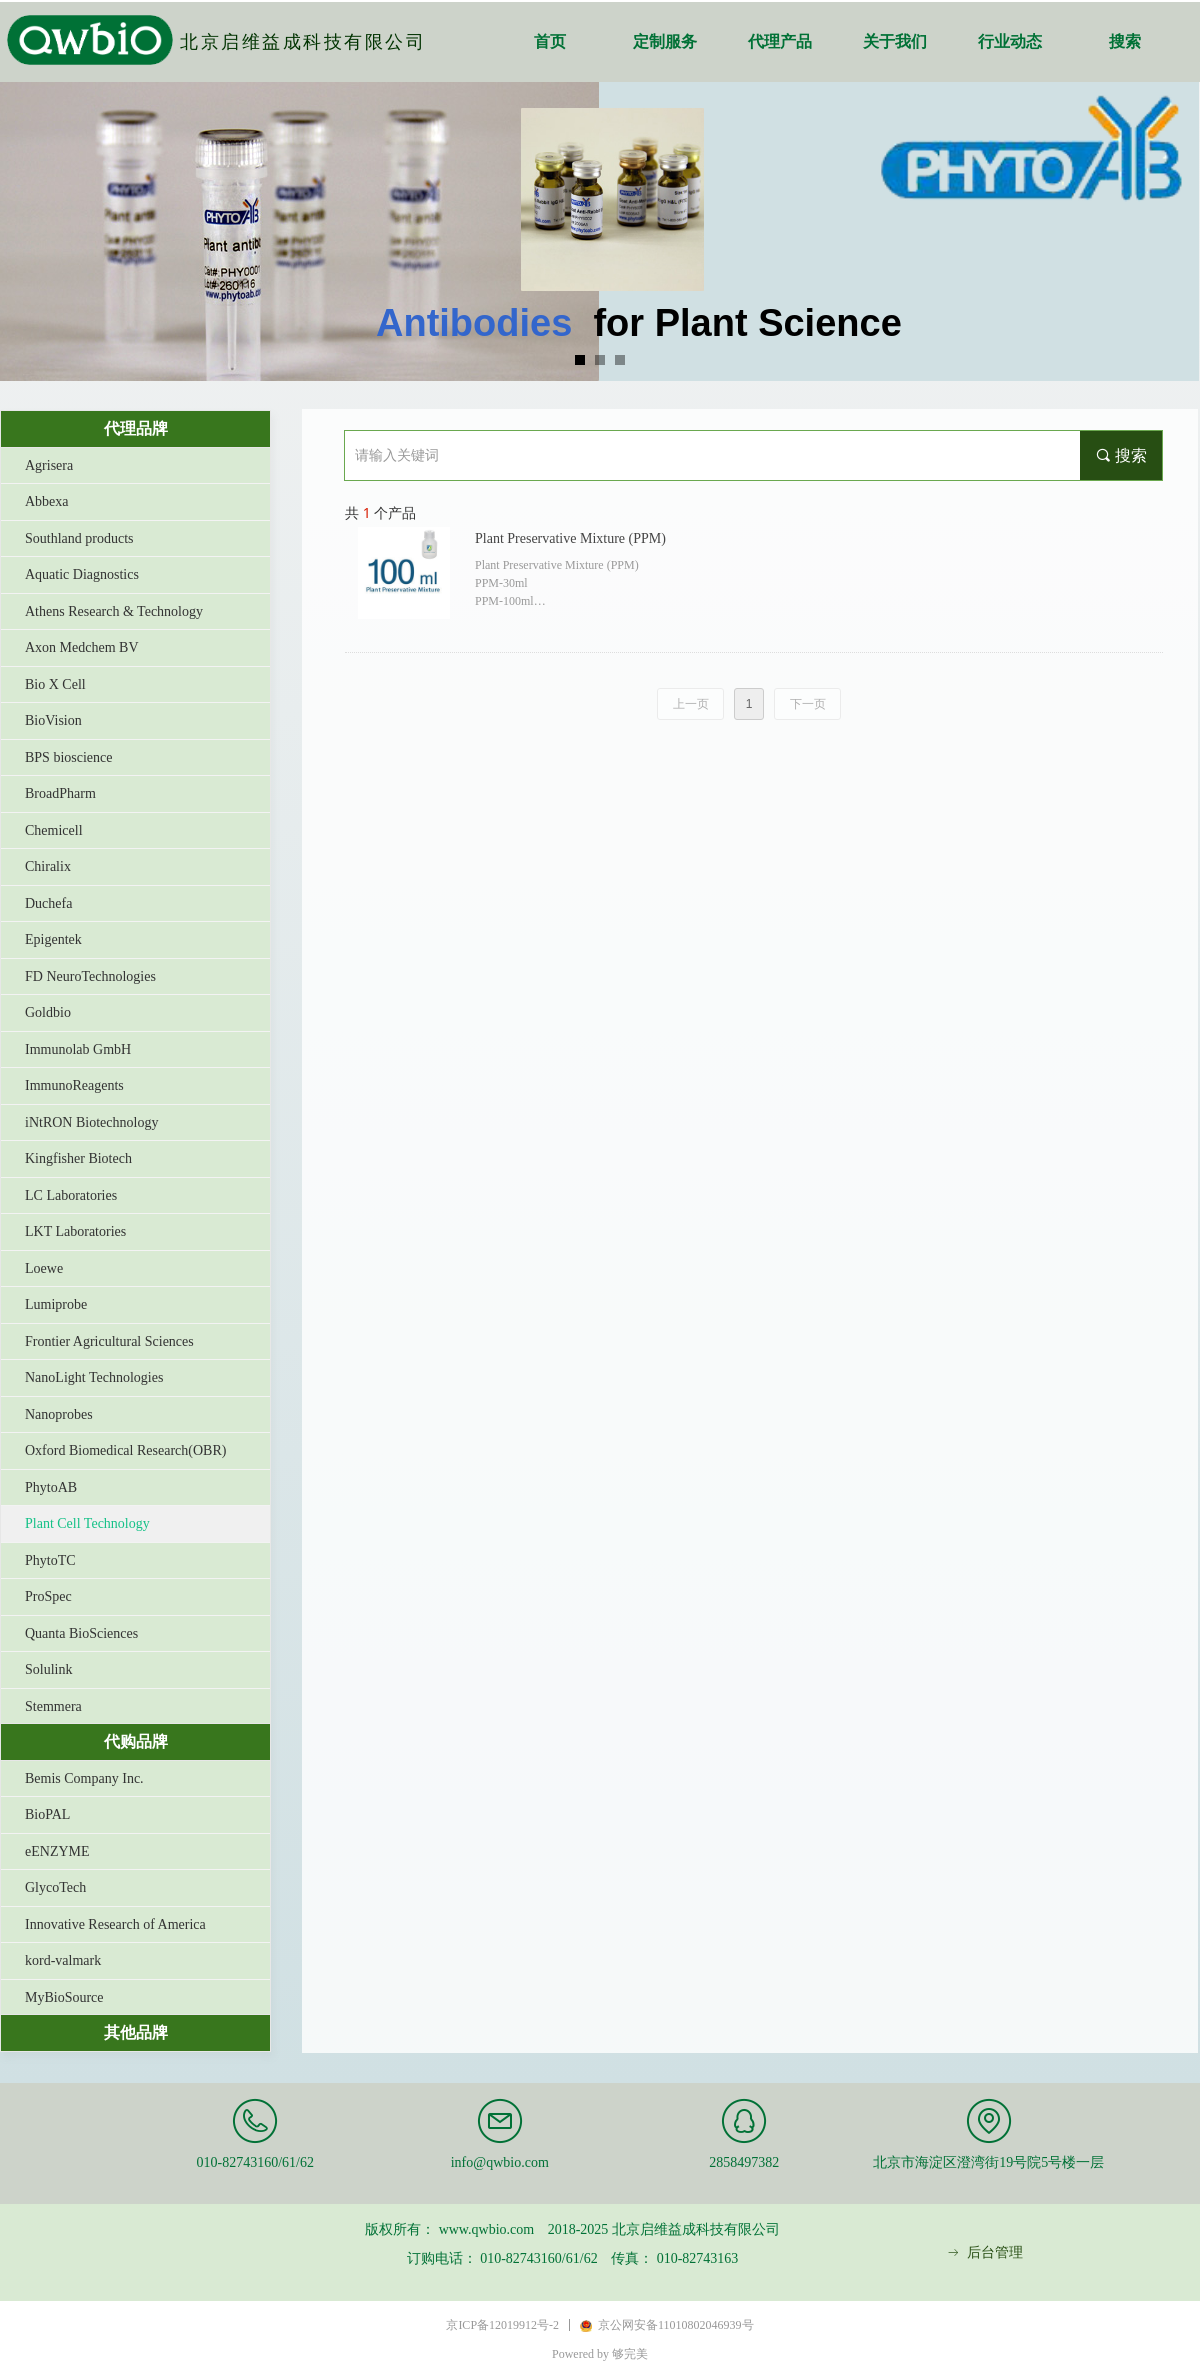 Image resolution: width=1200 pixels, height=2373 pixels. Describe the element at coordinates (114, 611) in the screenshot. I see `Athens Research & Technology` at that location.